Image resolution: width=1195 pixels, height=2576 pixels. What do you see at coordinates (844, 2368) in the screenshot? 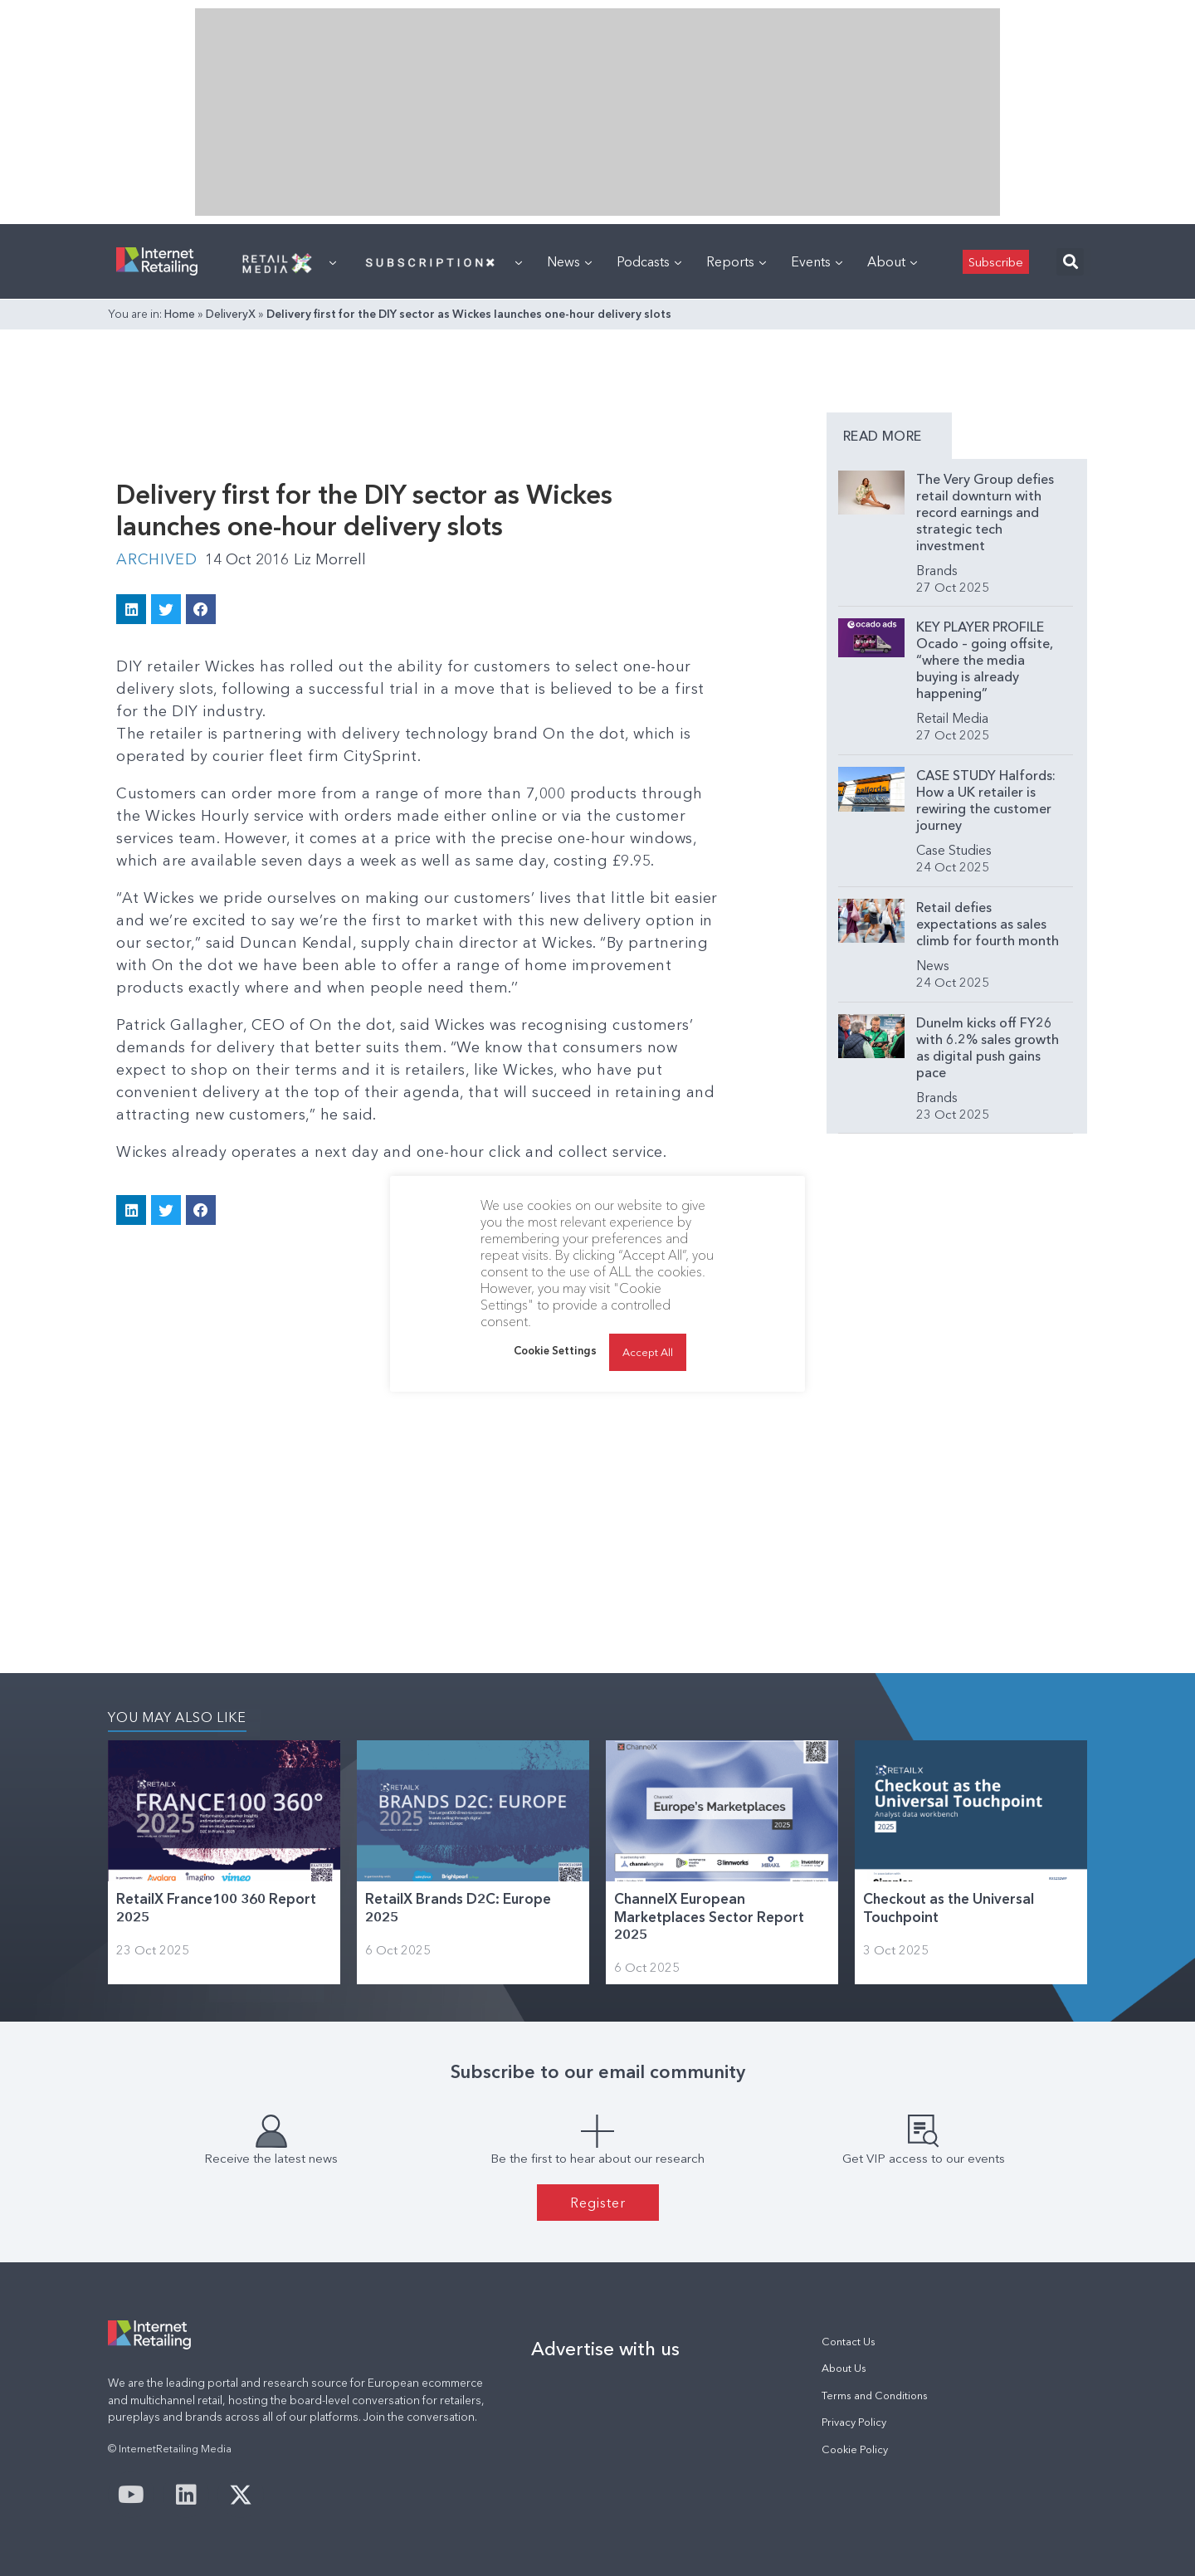
I see `About Us` at bounding box center [844, 2368].